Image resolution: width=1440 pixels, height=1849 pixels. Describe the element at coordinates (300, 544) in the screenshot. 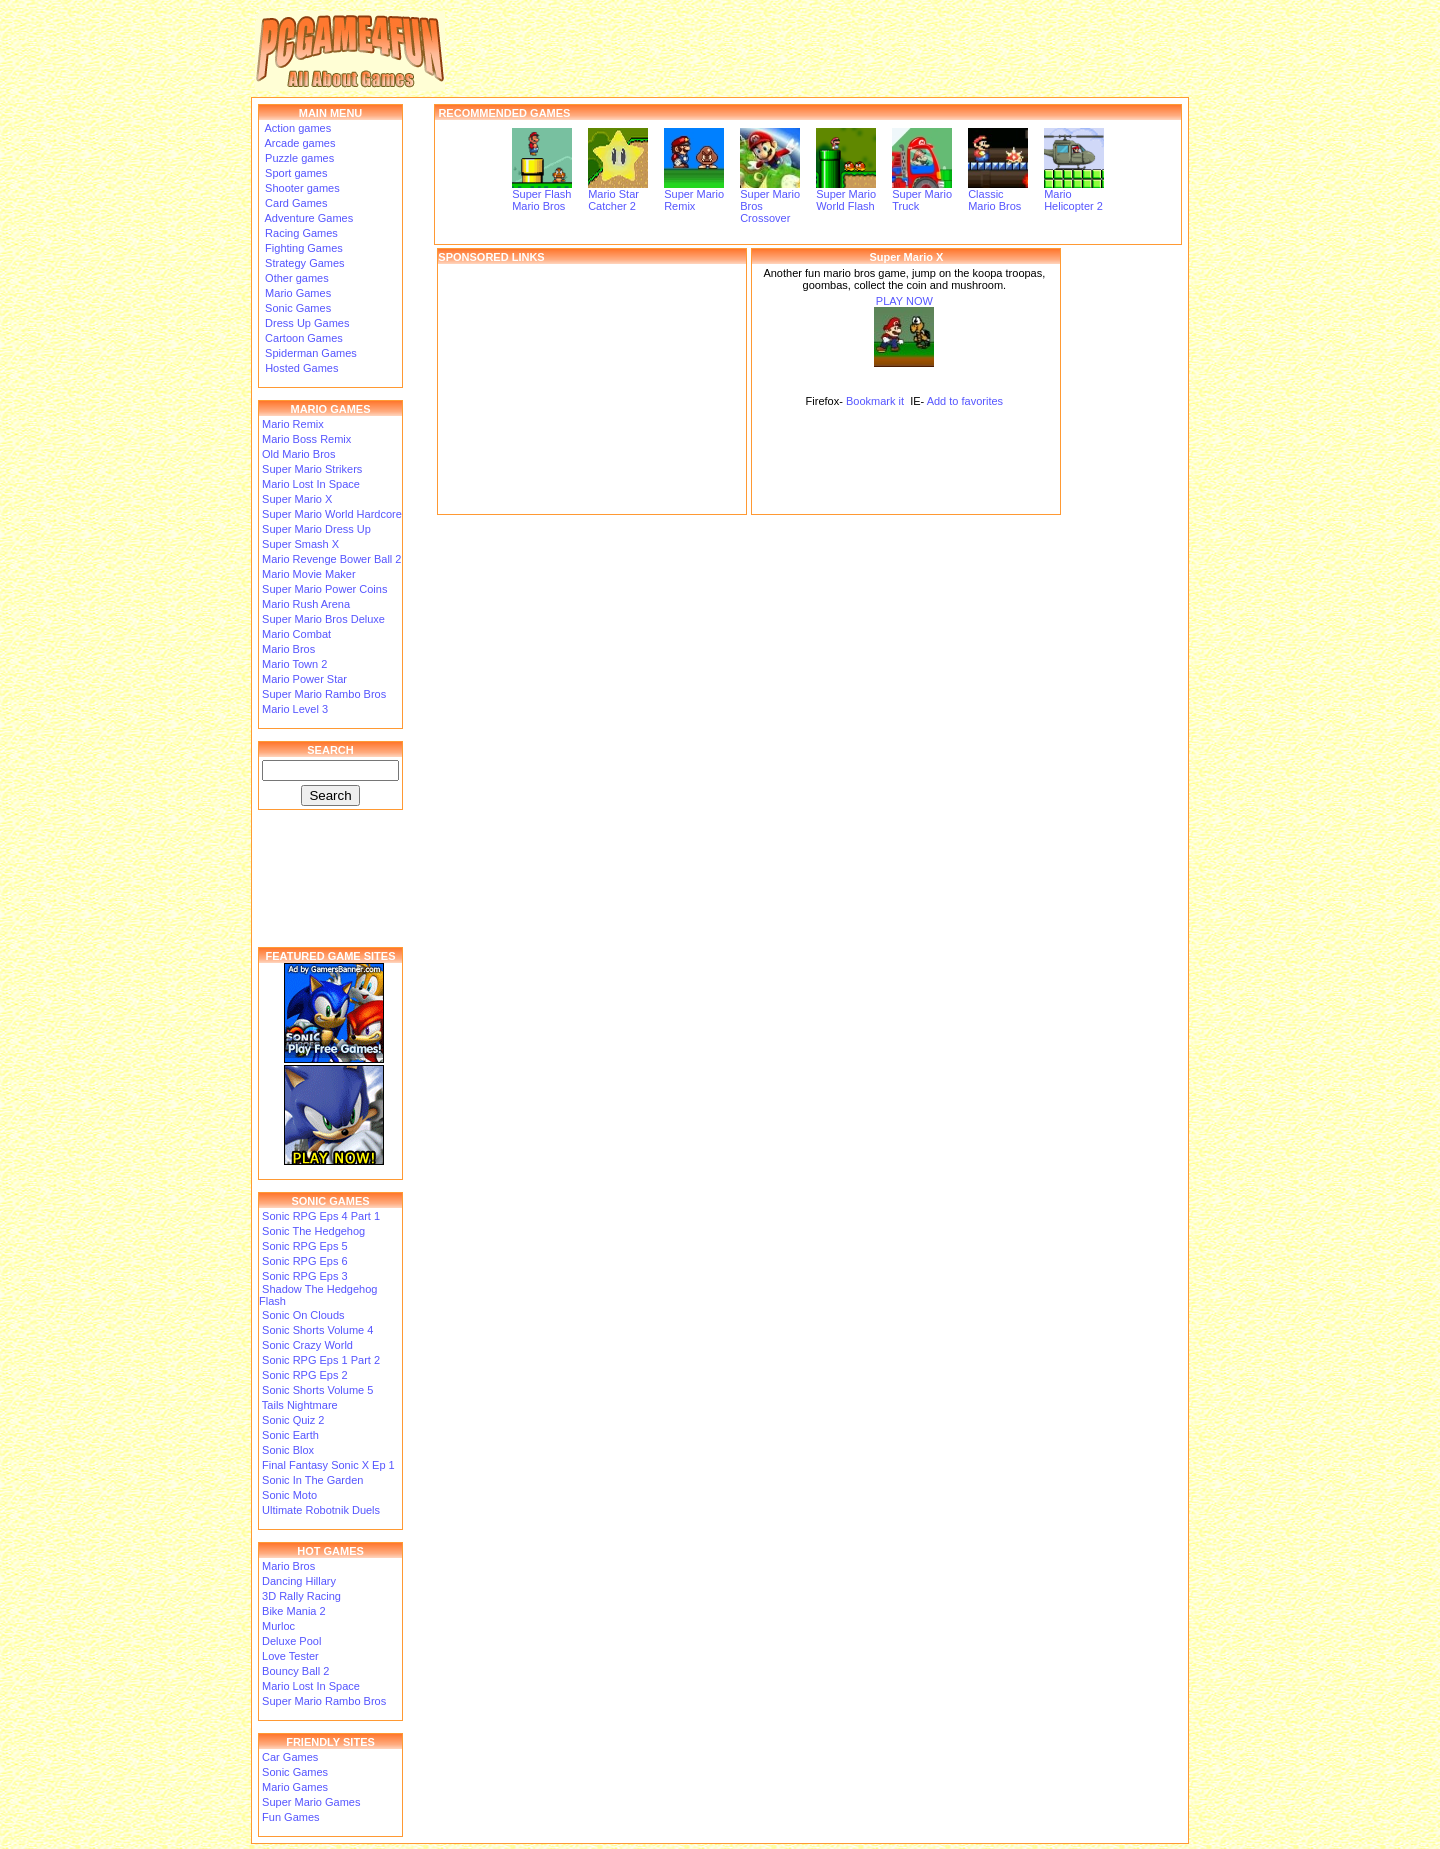

I see `Super Smash X` at that location.